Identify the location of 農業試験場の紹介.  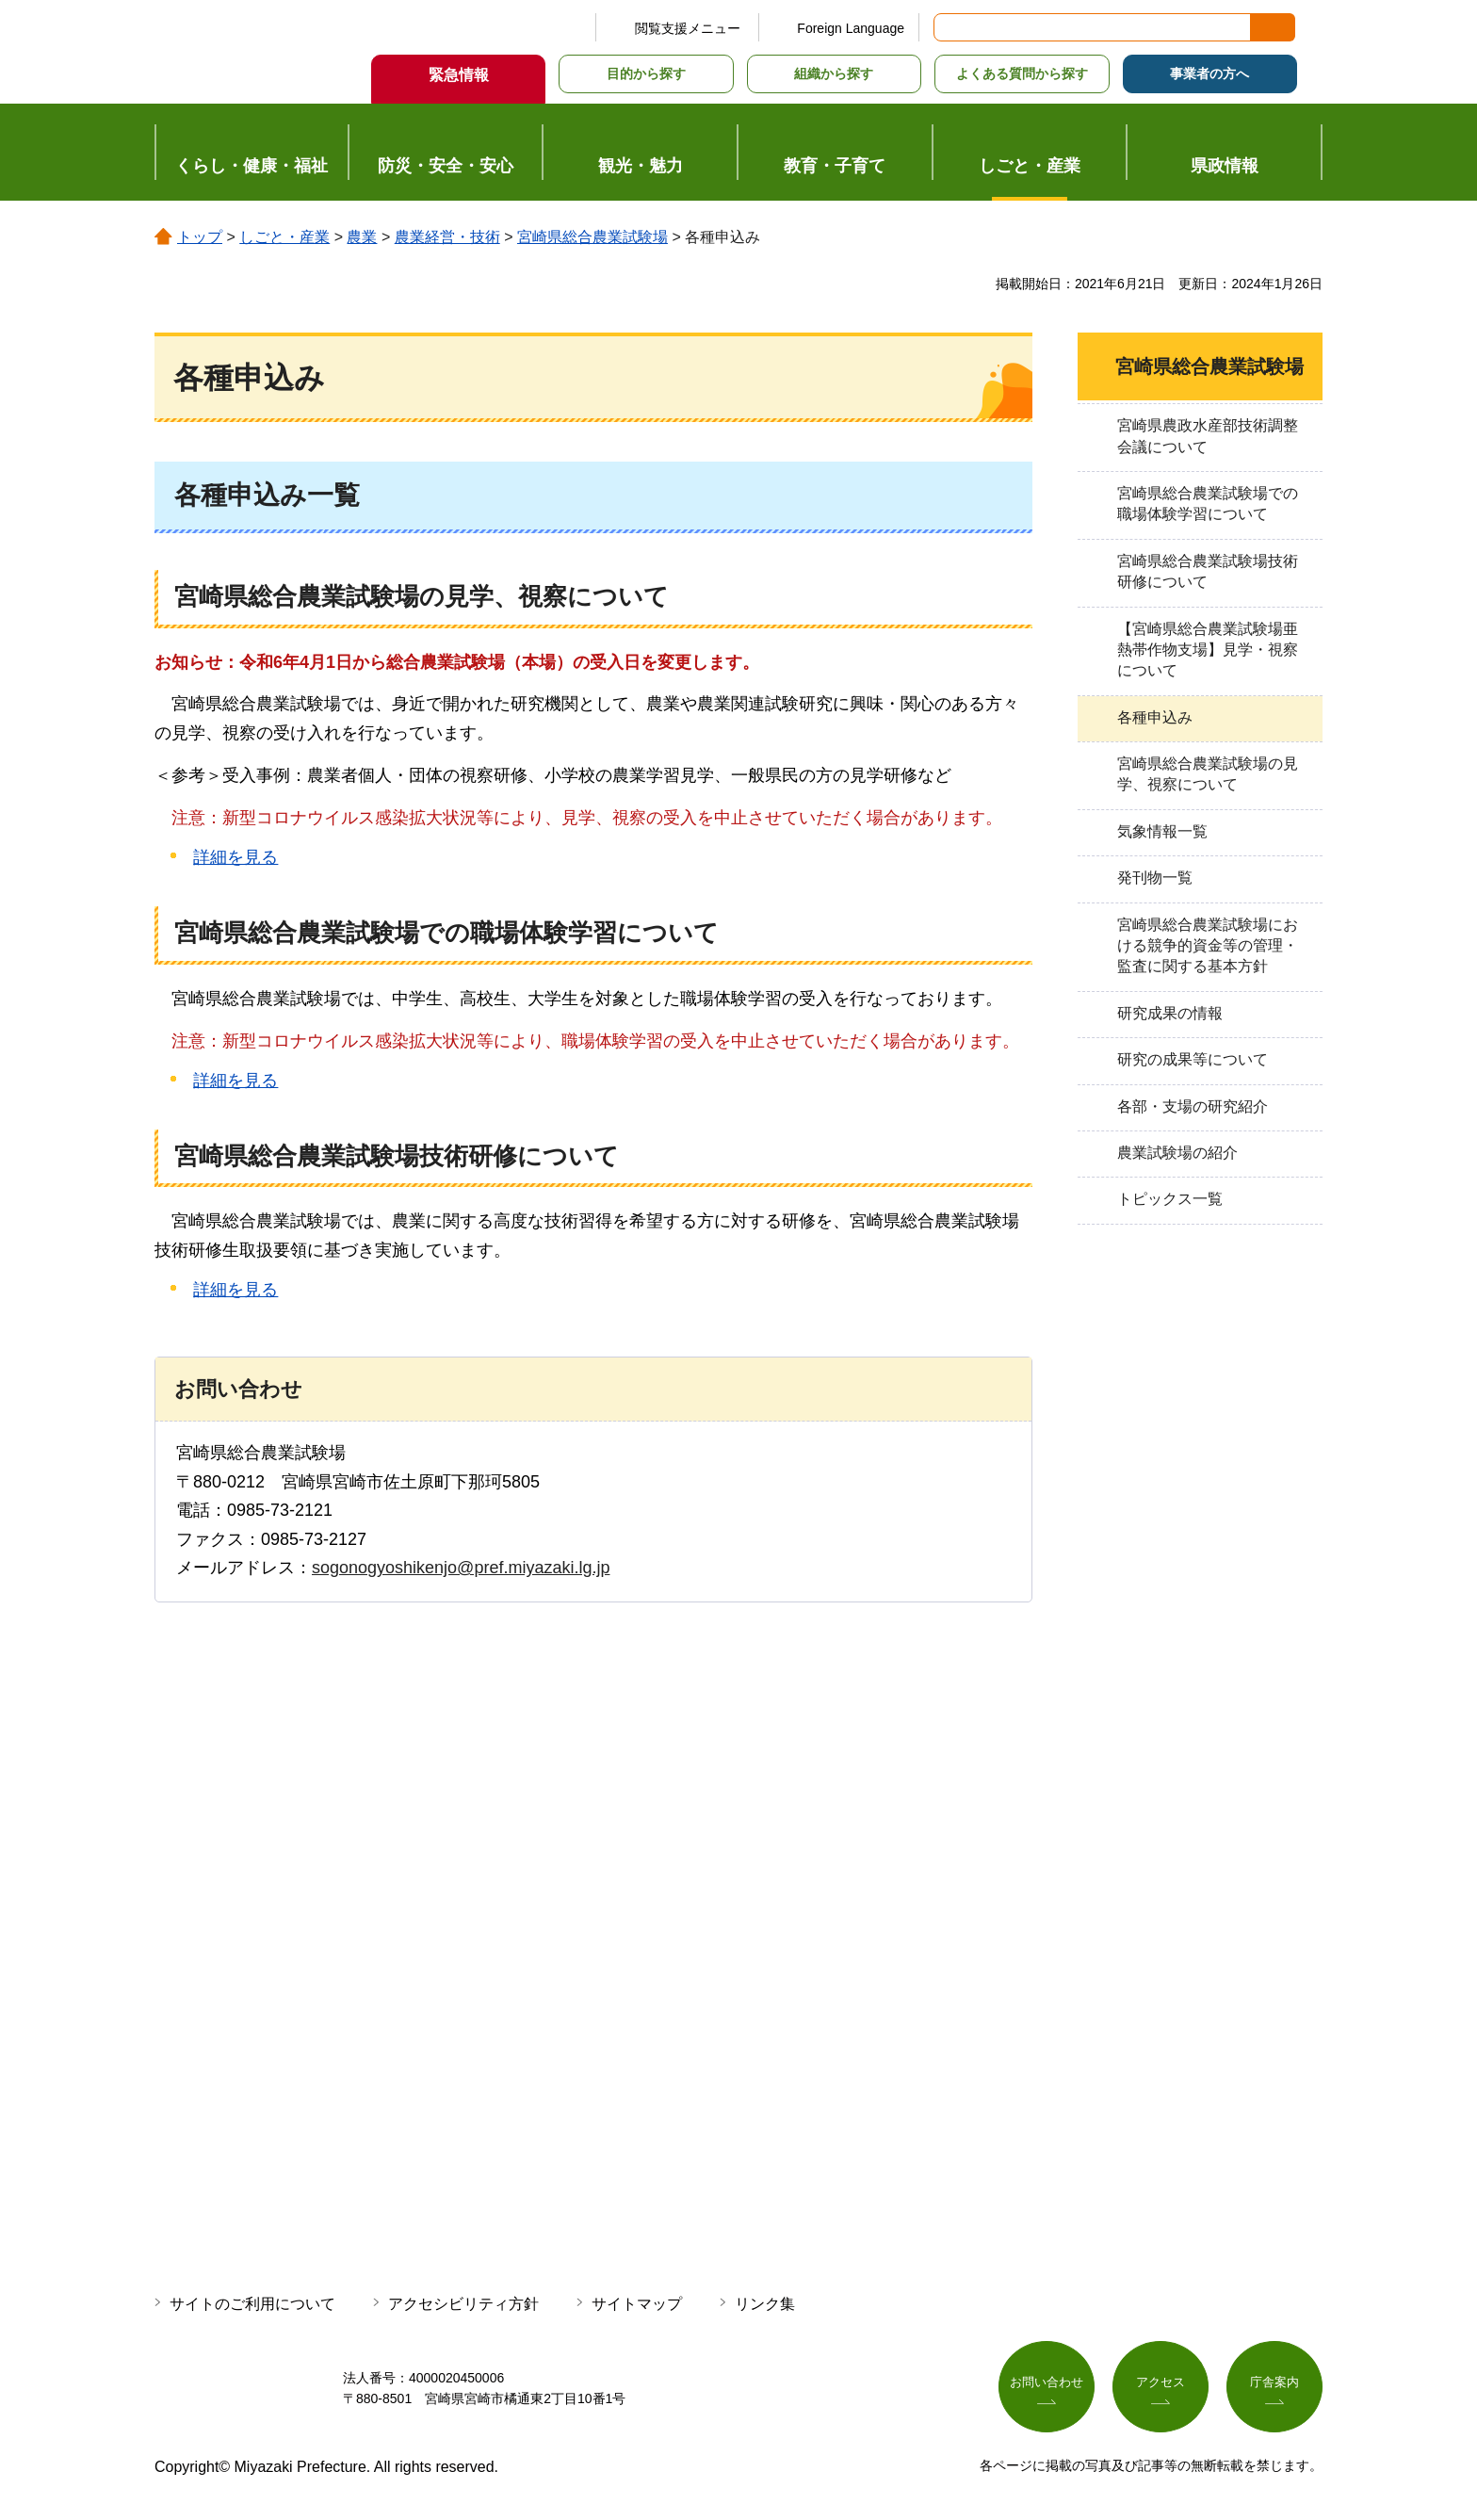
(1177, 1153).